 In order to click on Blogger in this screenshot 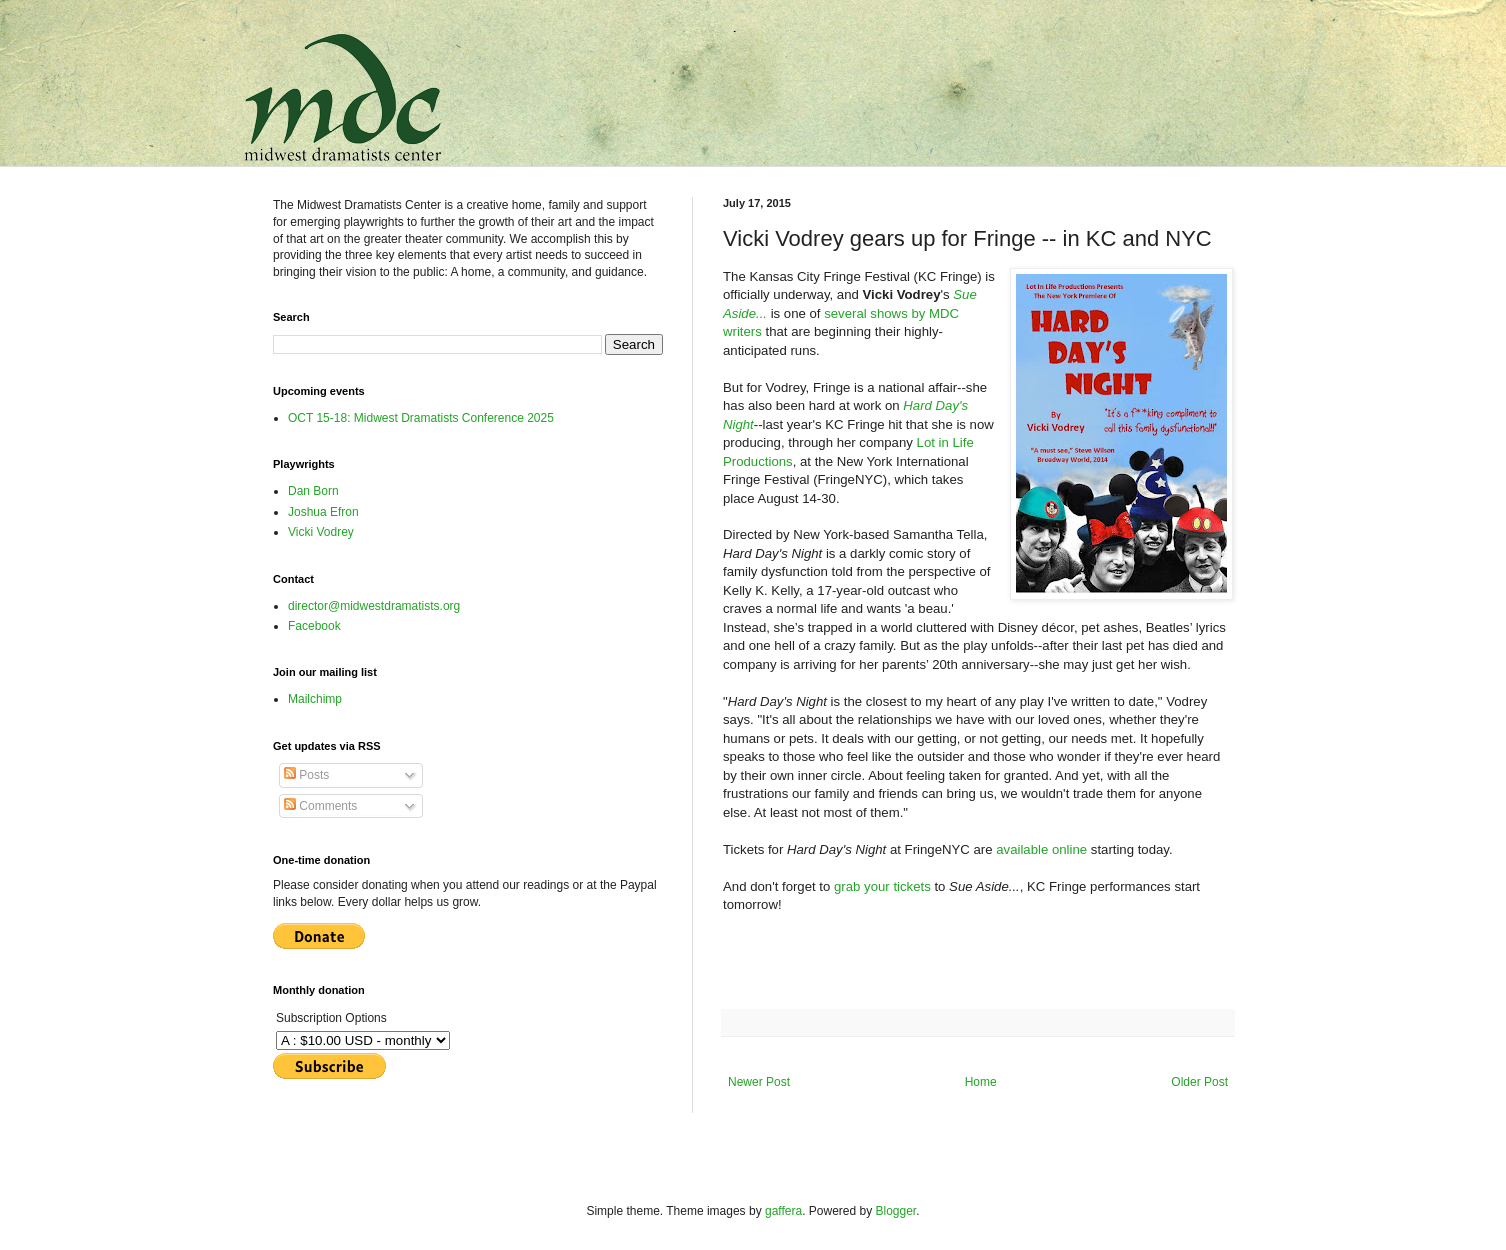, I will do `click(896, 1211)`.